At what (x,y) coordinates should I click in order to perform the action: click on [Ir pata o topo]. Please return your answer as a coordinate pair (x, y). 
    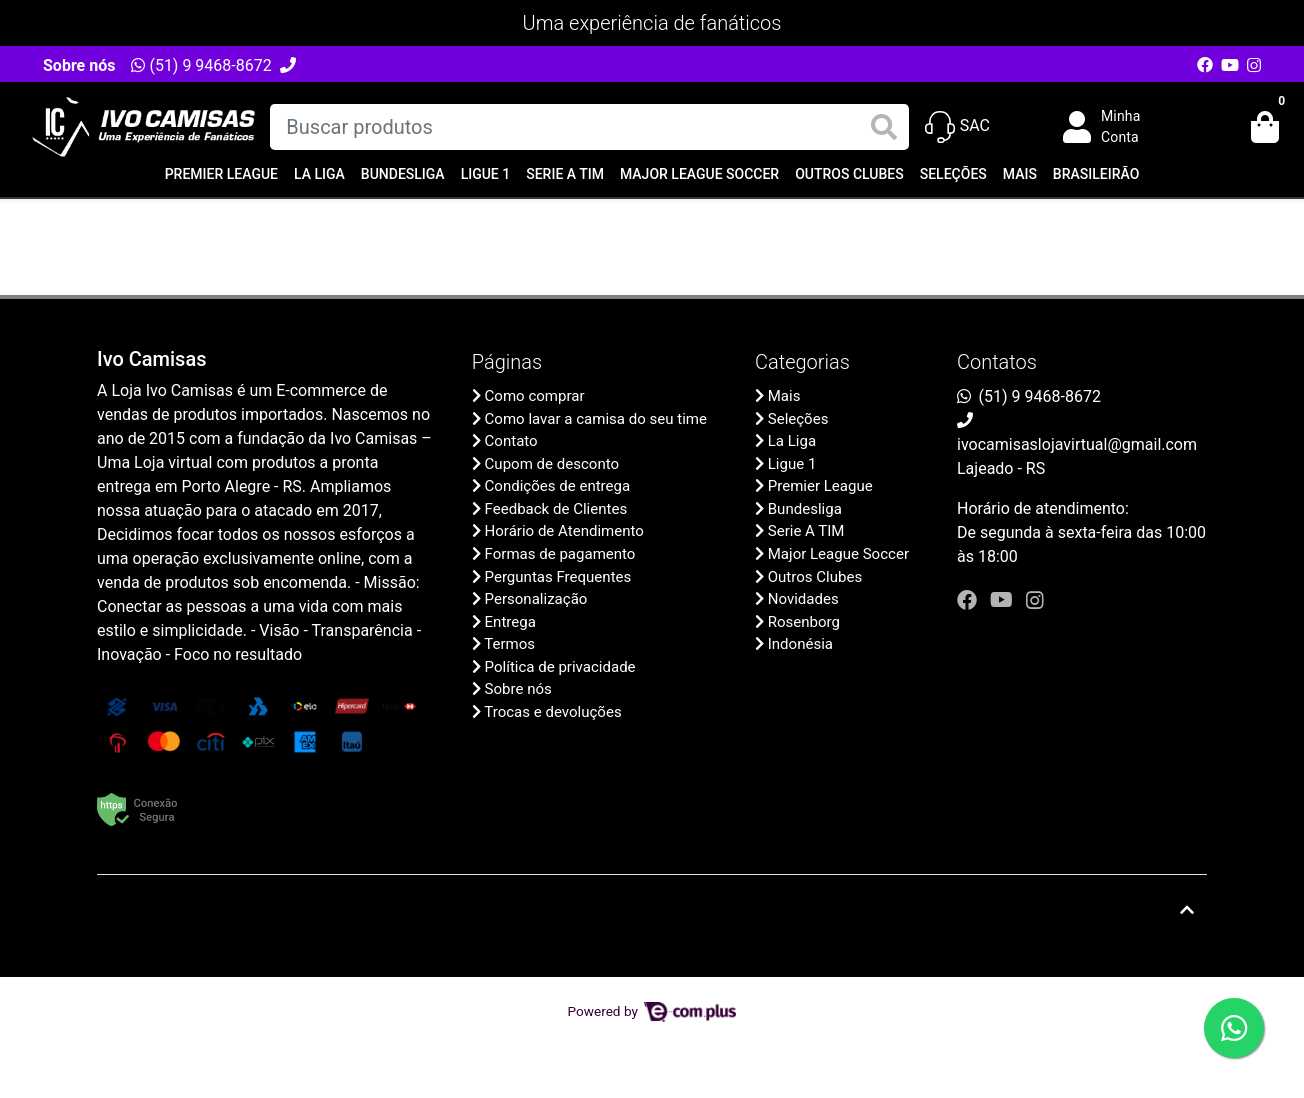
    Looking at the image, I should click on (1187, 910).